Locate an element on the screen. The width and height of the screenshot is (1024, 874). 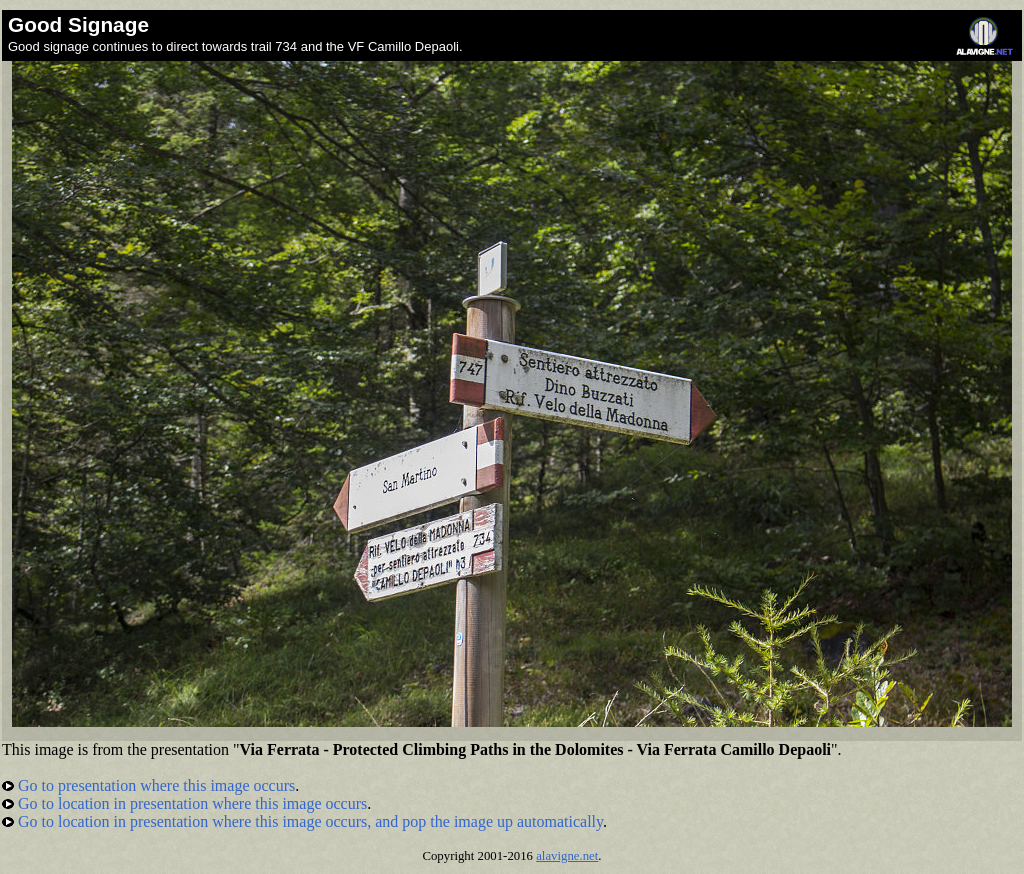
Go to presentation where this image occurs is located at coordinates (148, 785).